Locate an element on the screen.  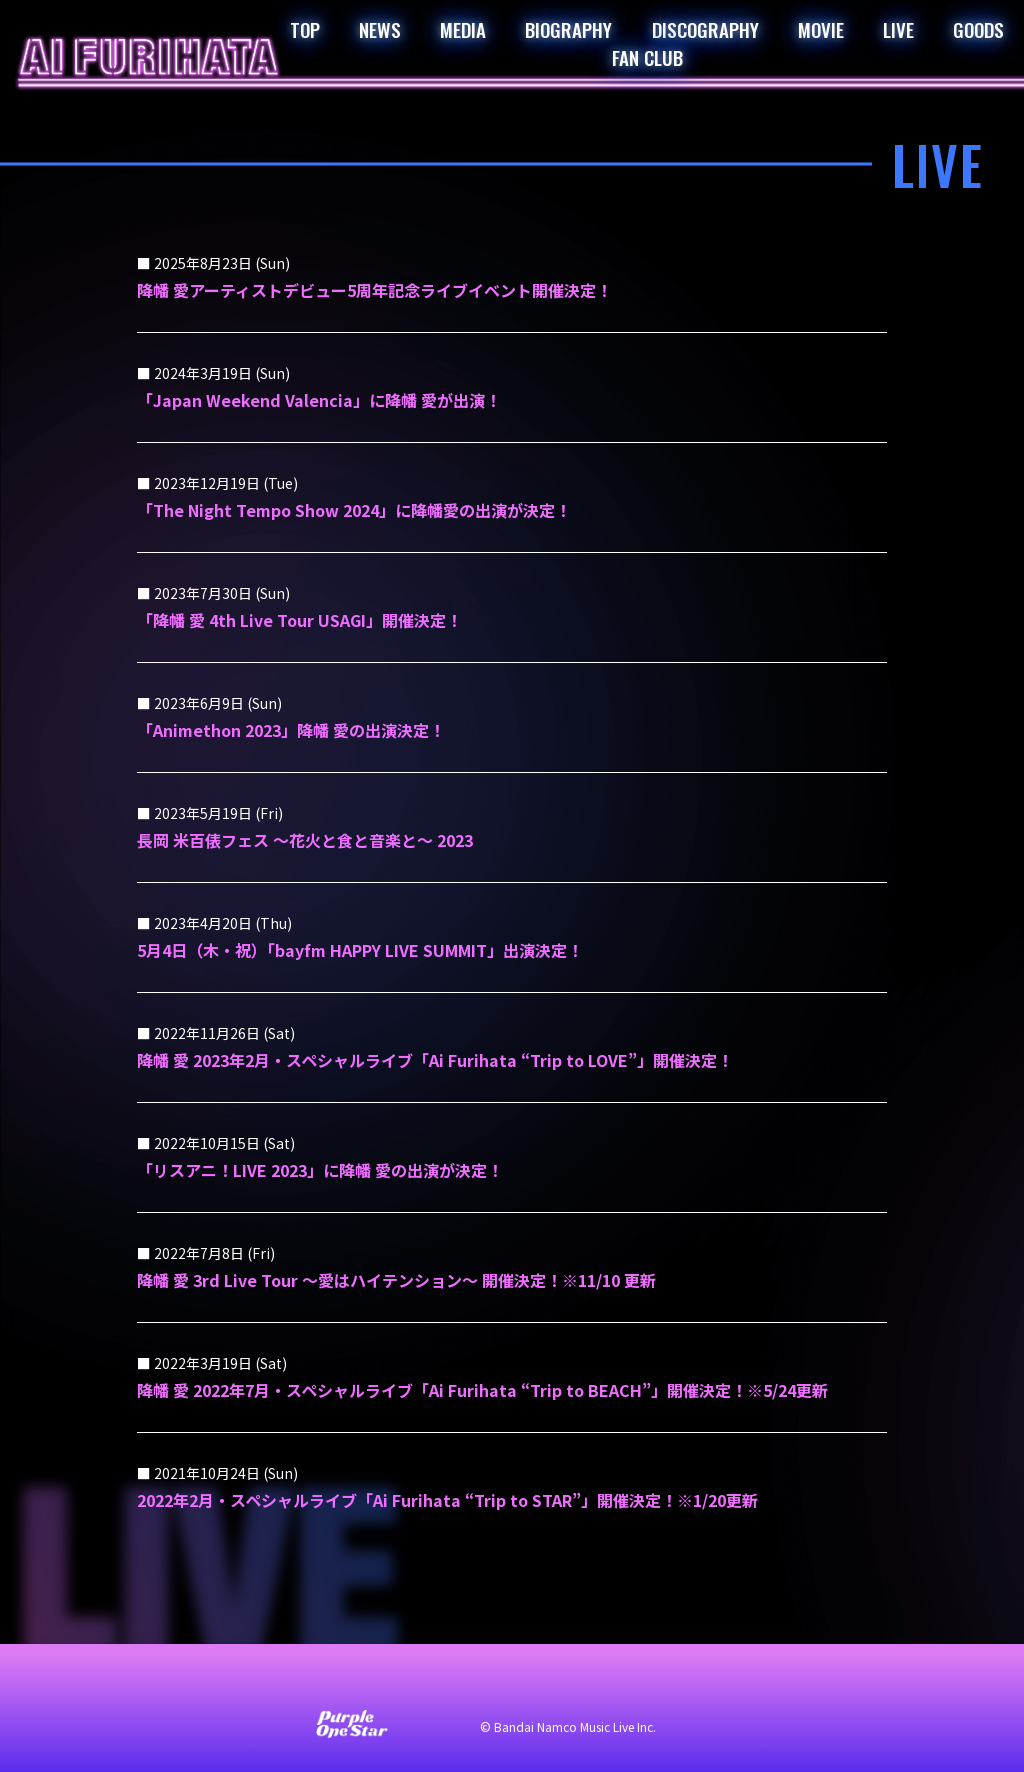
LIVE is located at coordinates (898, 29).